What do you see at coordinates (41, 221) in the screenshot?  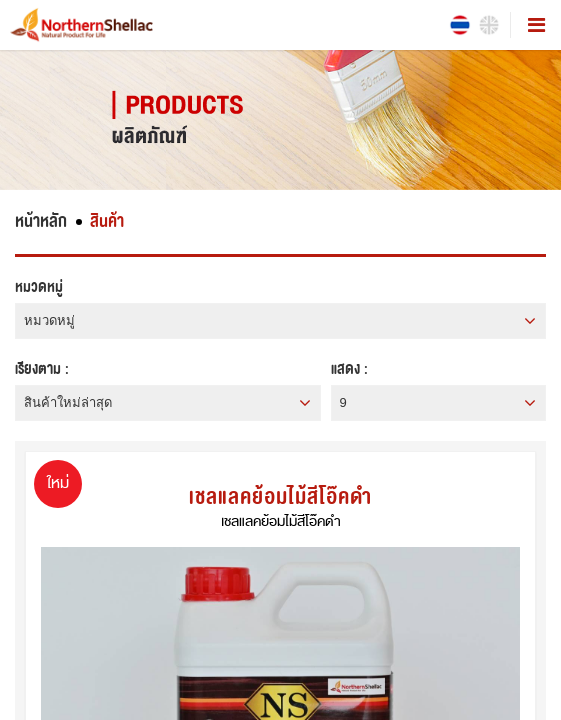 I see `หน้าหลัก` at bounding box center [41, 221].